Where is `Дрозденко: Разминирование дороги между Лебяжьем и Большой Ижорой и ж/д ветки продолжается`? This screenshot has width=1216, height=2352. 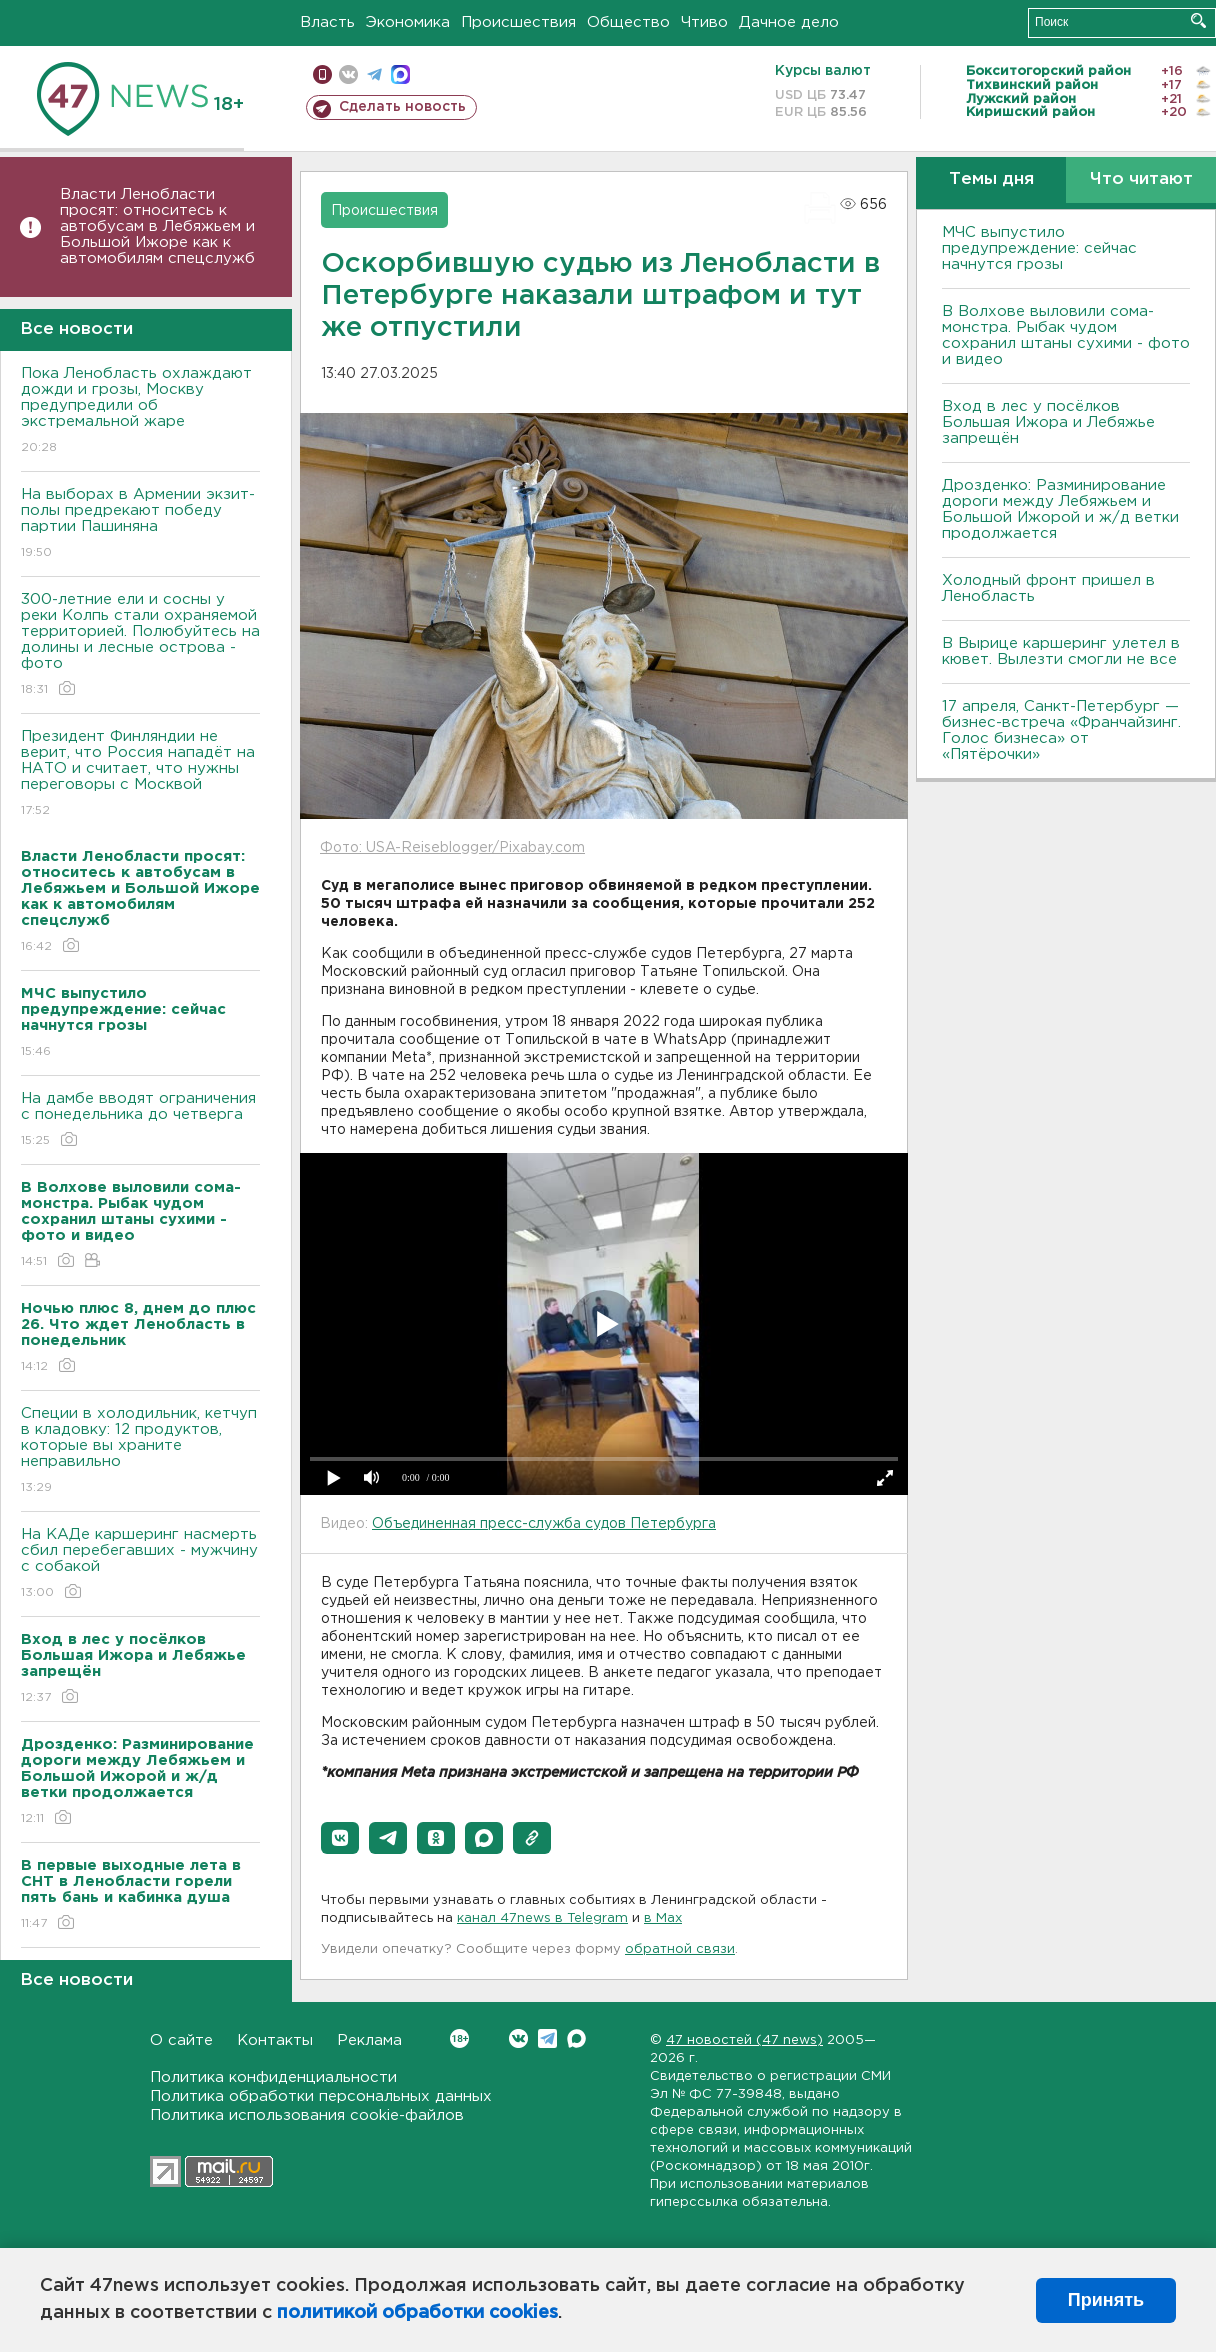 Дрозденко: Разминирование дороги между Лебяжьем и Большой Ижорой и ж/д ветки продолжается is located at coordinates (1060, 509).